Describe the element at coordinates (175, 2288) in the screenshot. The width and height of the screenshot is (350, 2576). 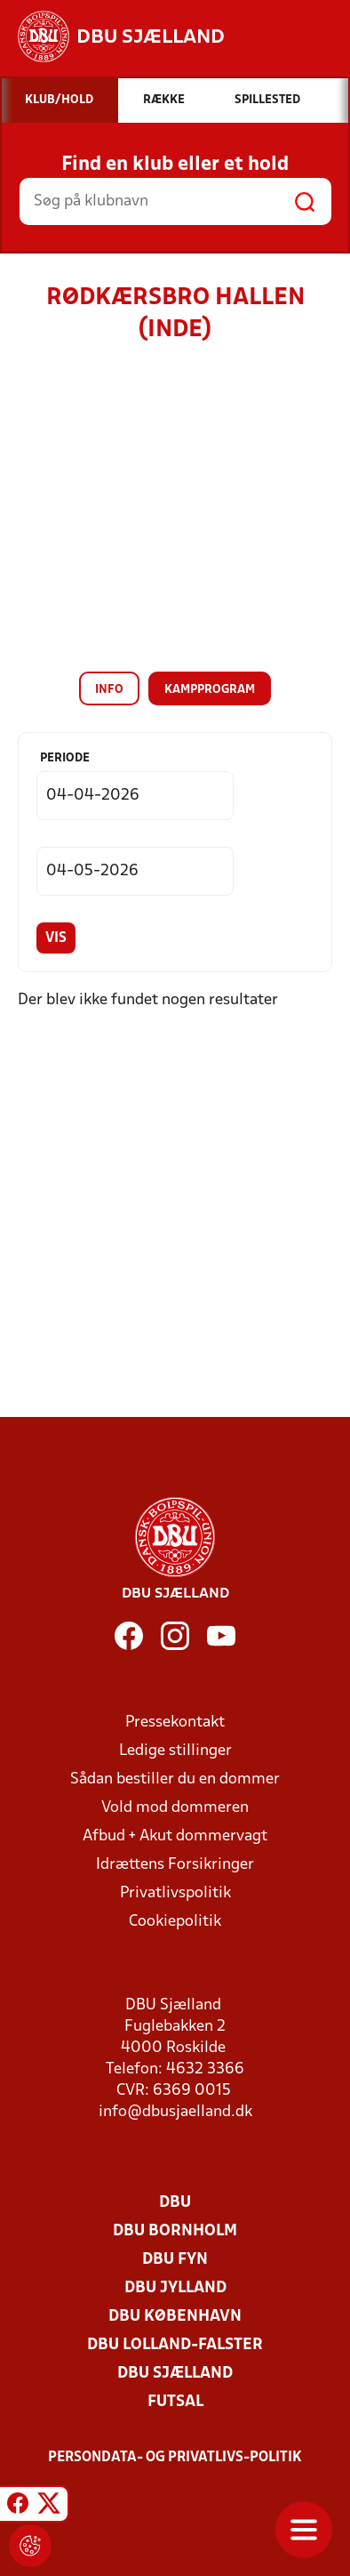
I see `DBU Jylland` at that location.